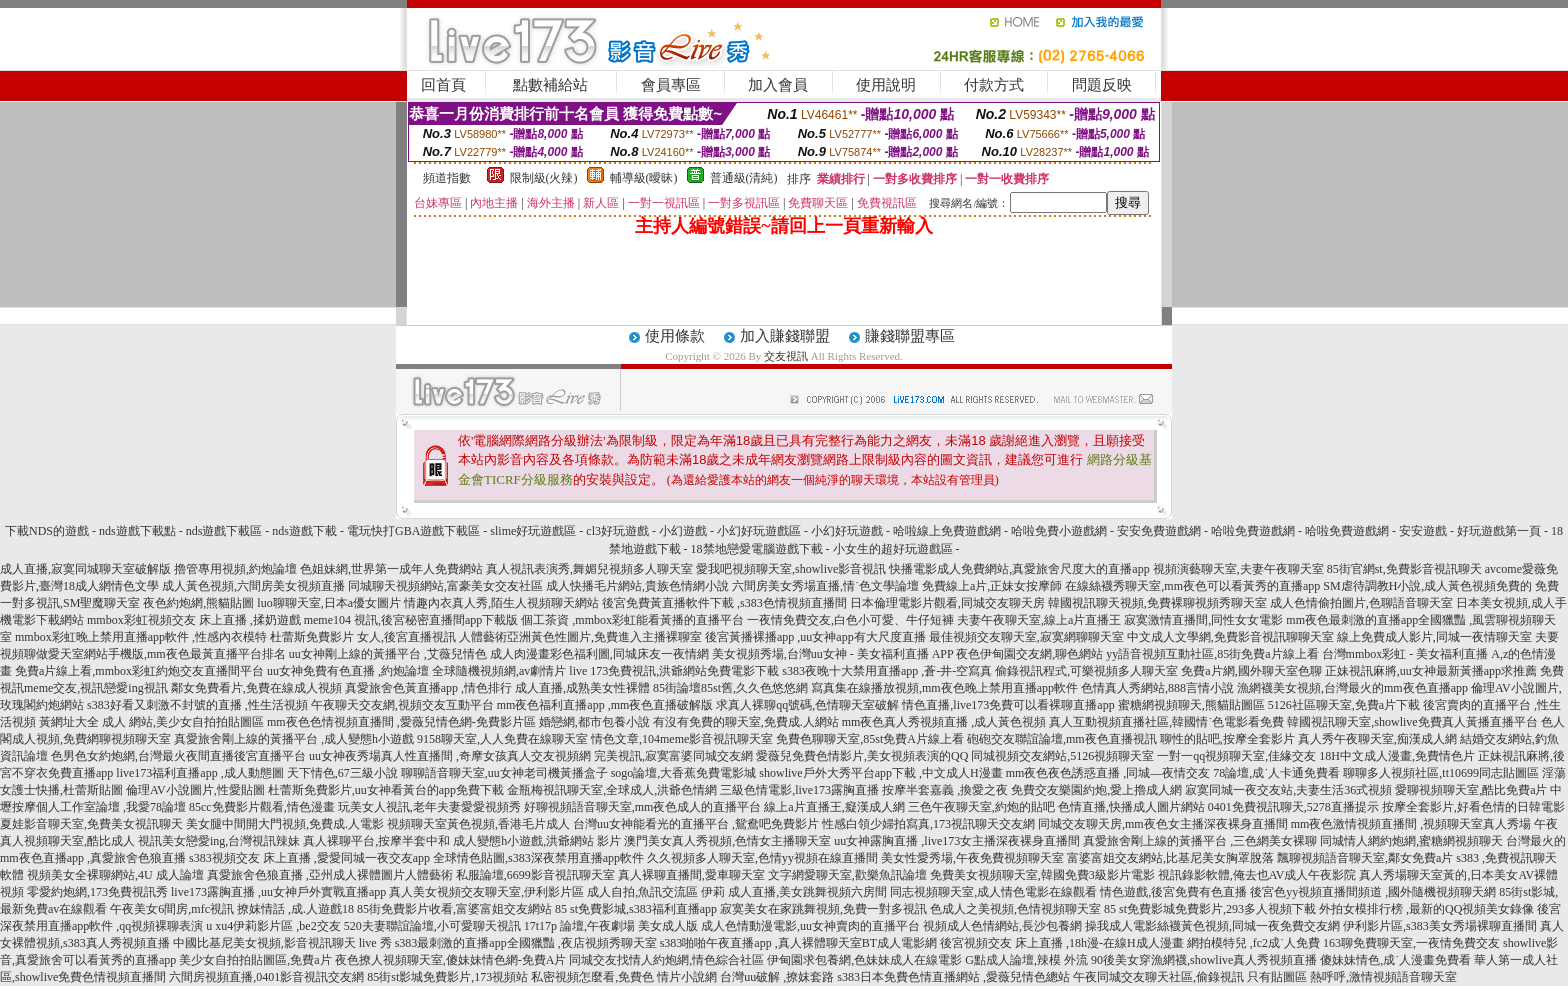  Describe the element at coordinates (1440, 926) in the screenshot. I see `伊利影片區,s383美女秀場裸聊直播間` at that location.